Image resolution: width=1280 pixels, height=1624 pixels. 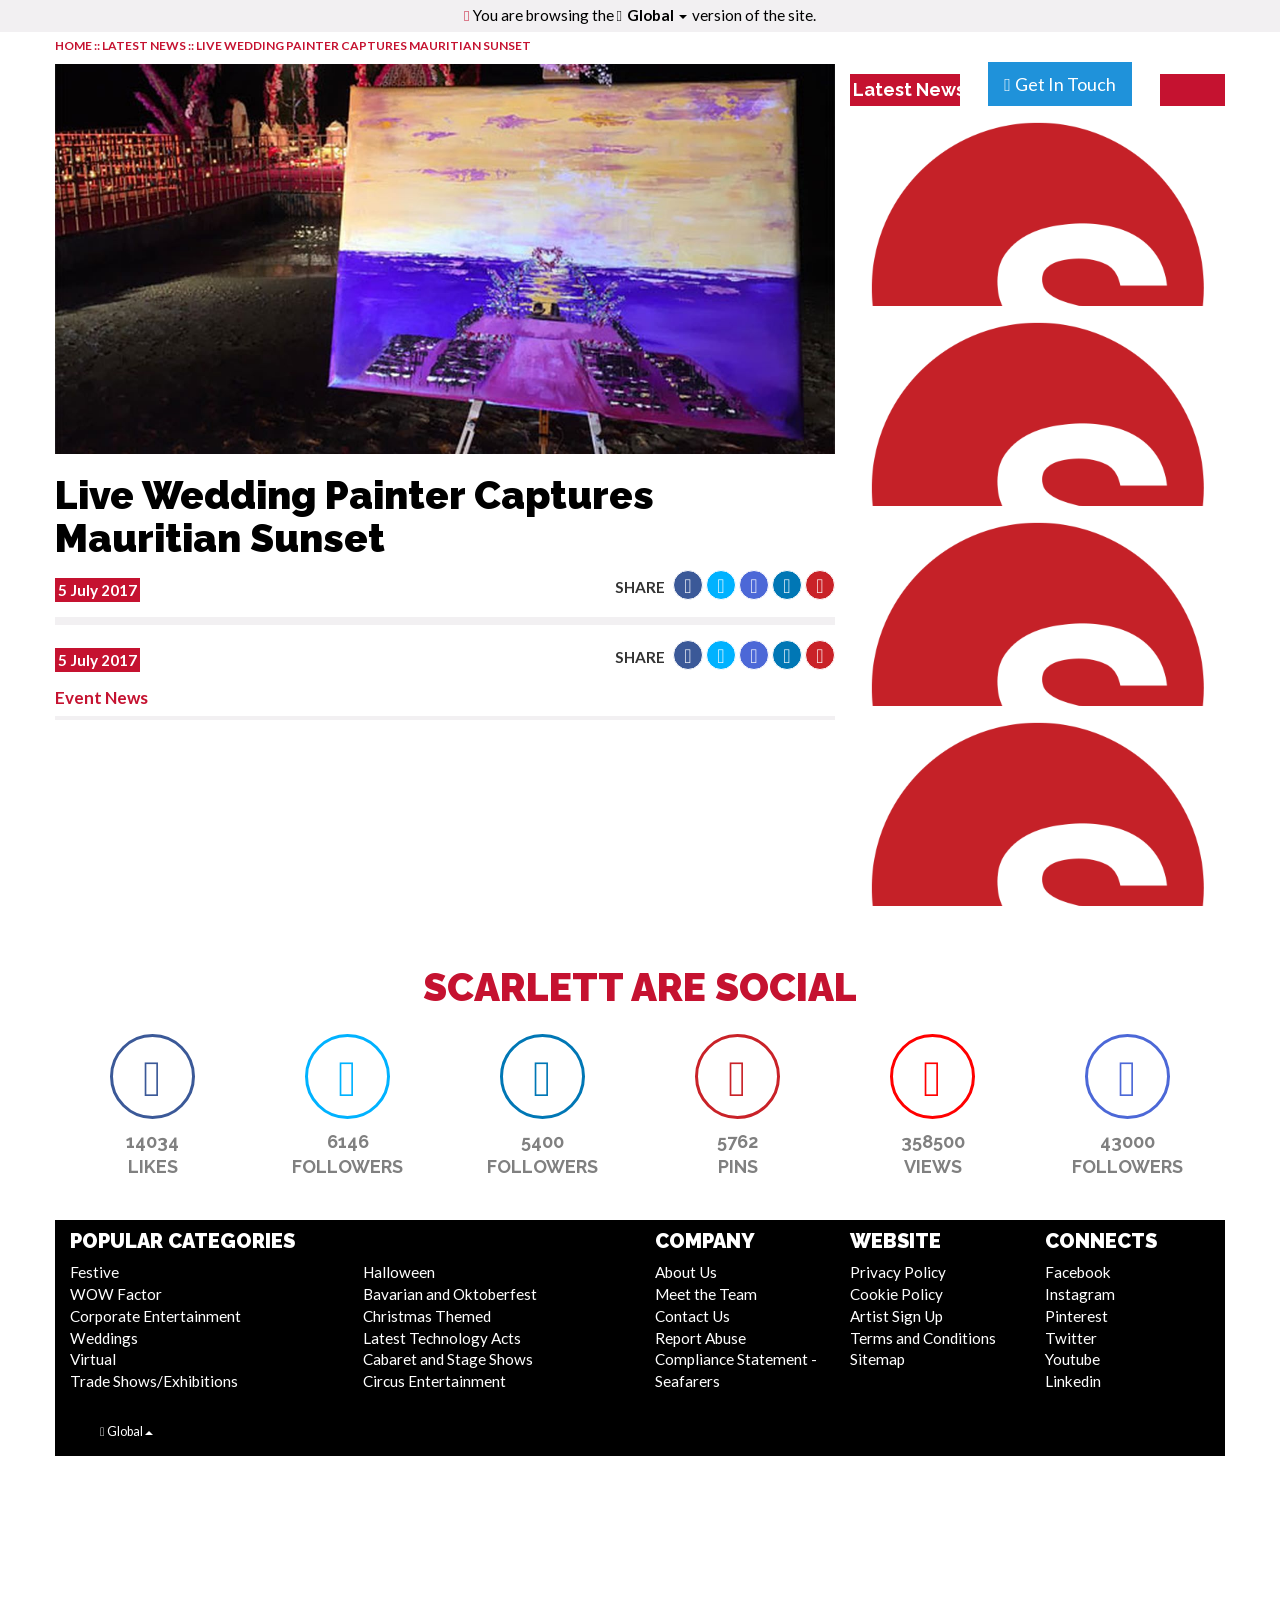 What do you see at coordinates (1078, 1272) in the screenshot?
I see `Facebook` at bounding box center [1078, 1272].